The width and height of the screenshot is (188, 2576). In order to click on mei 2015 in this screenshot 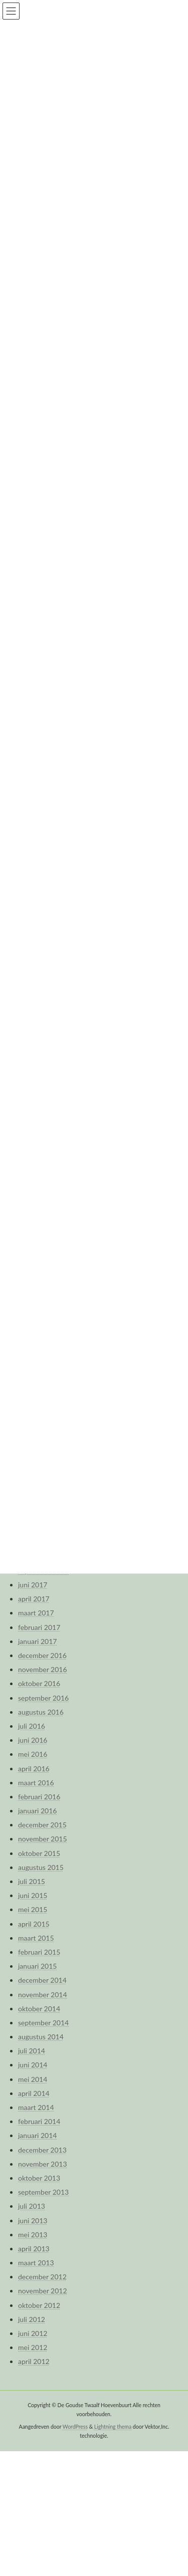, I will do `click(32, 1909)`.